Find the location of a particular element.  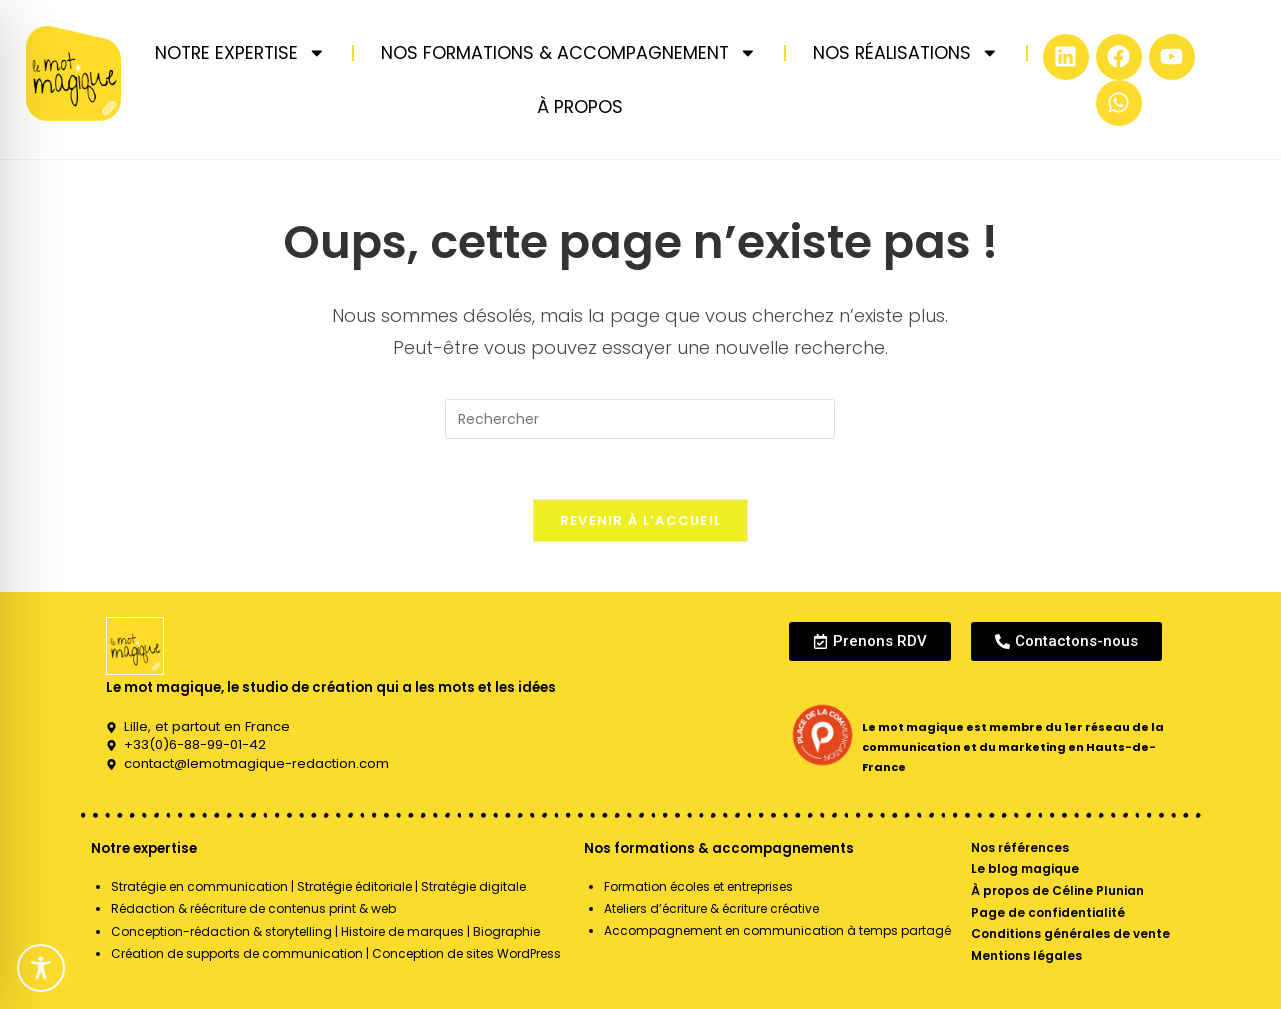

NOS FORMATIONS & ACCOMPAGNEMENT is located at coordinates (569, 53).